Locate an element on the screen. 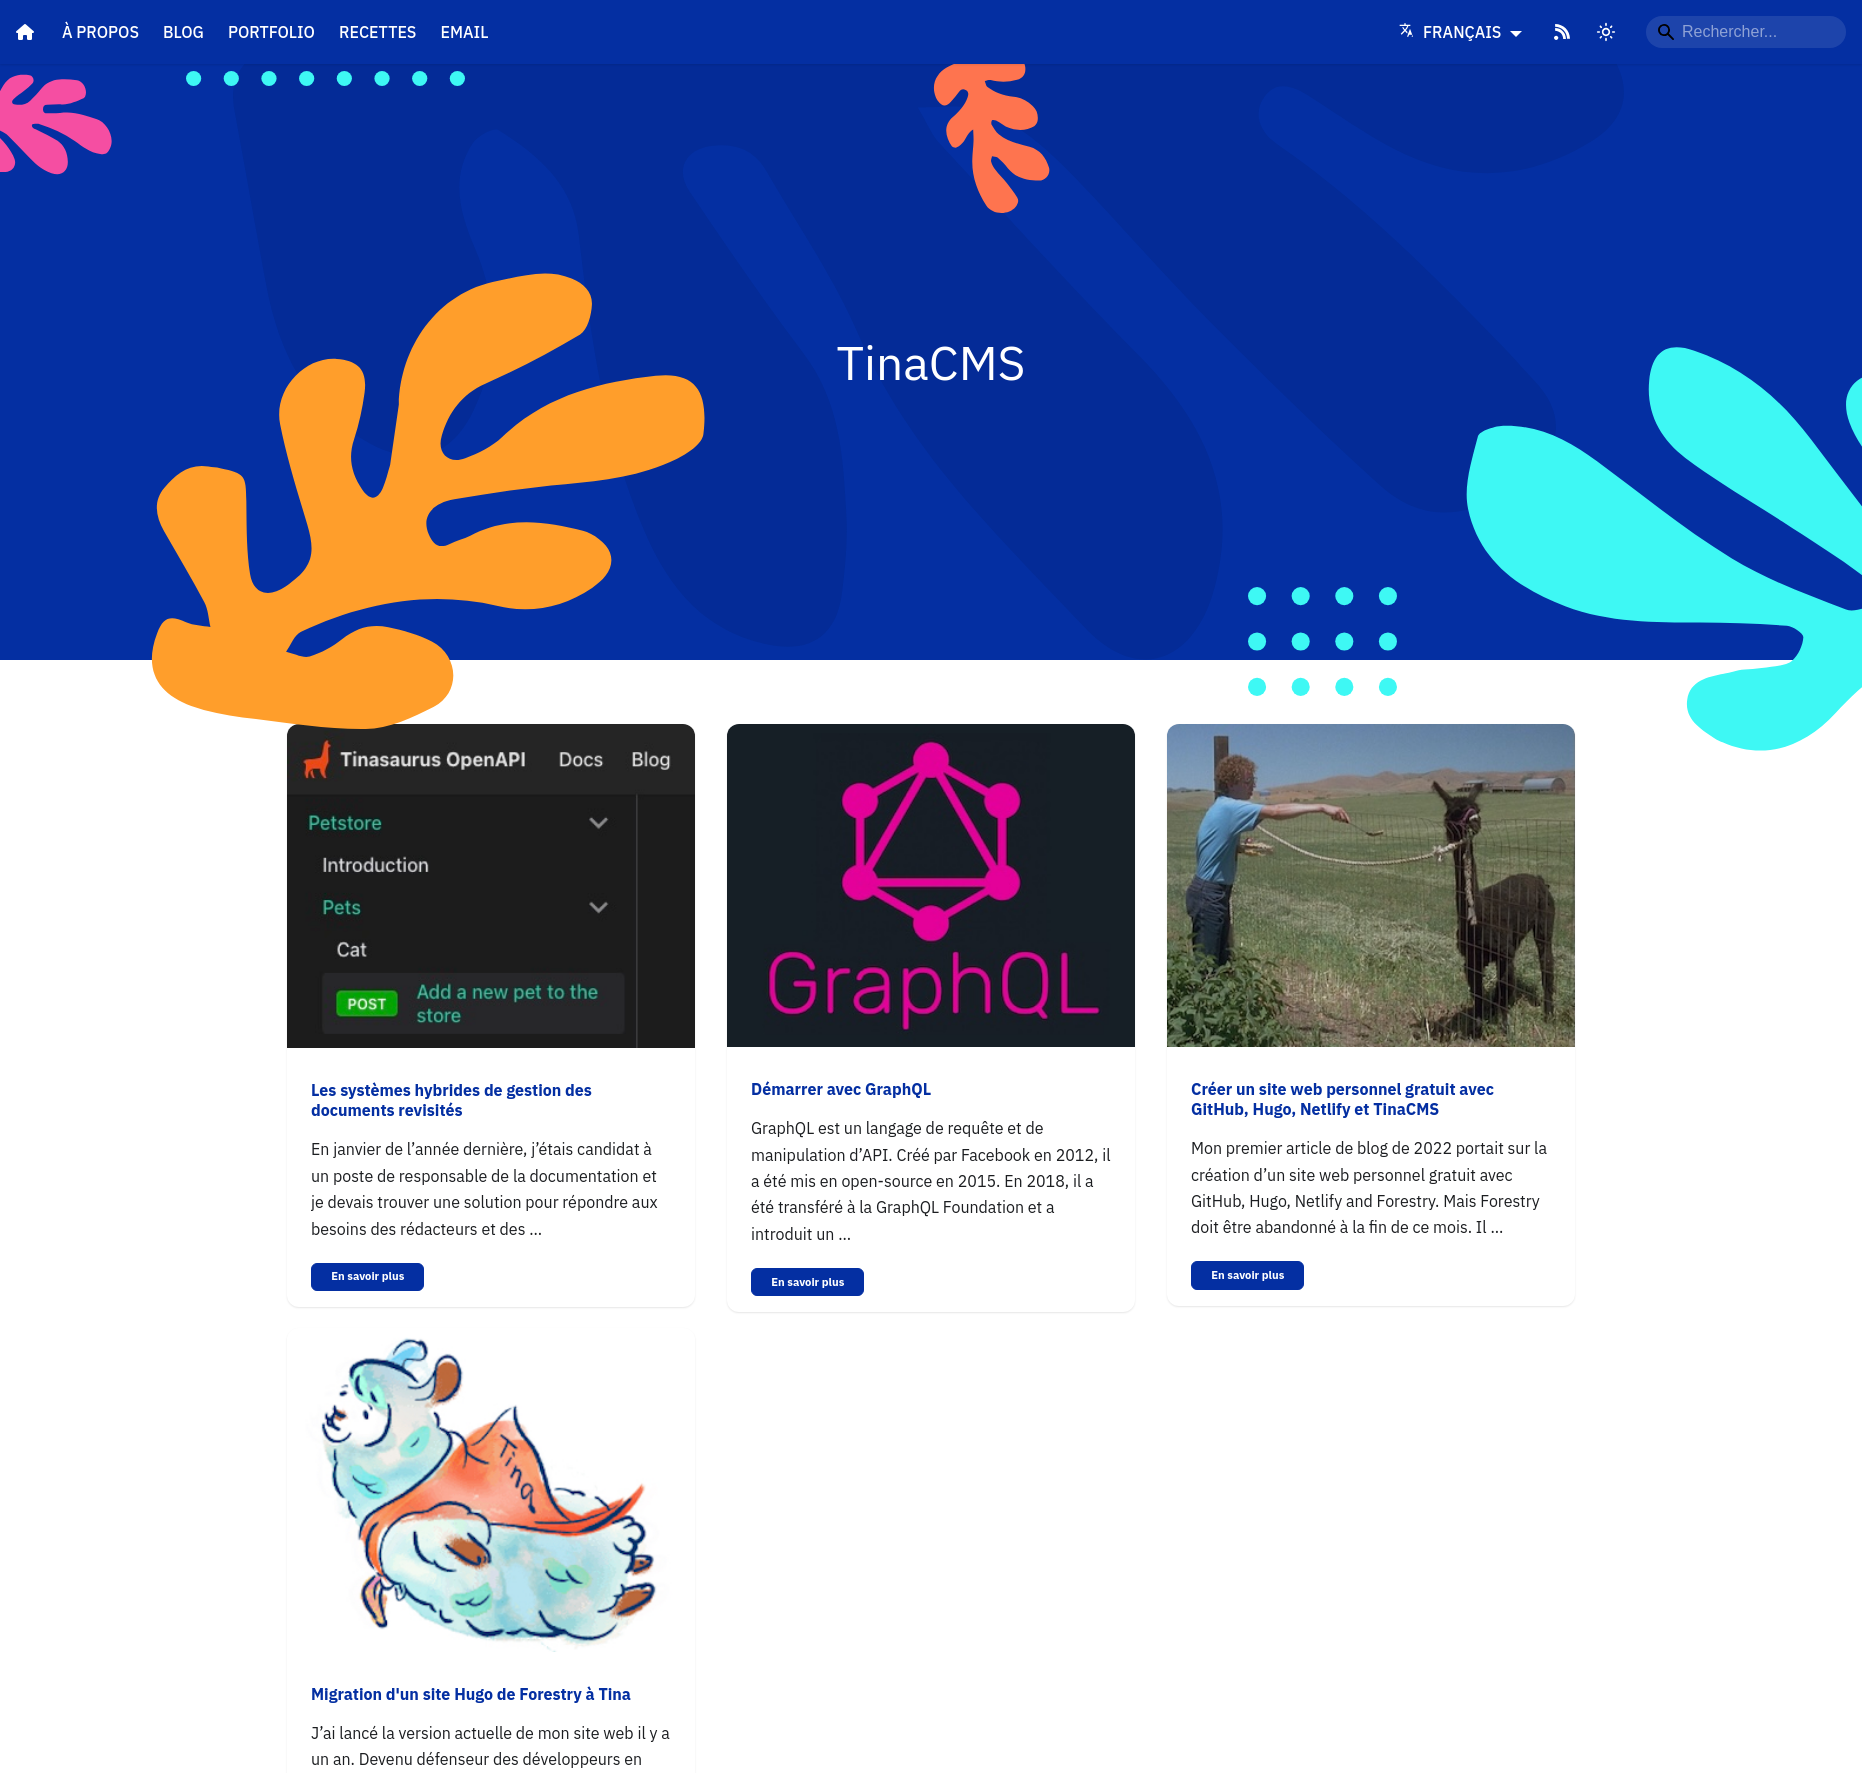 The width and height of the screenshot is (1862, 1773). Créer un site web personnel gratuit avec GitHub, Hugo, Netlify et TinaCMS is located at coordinates (1342, 1099).